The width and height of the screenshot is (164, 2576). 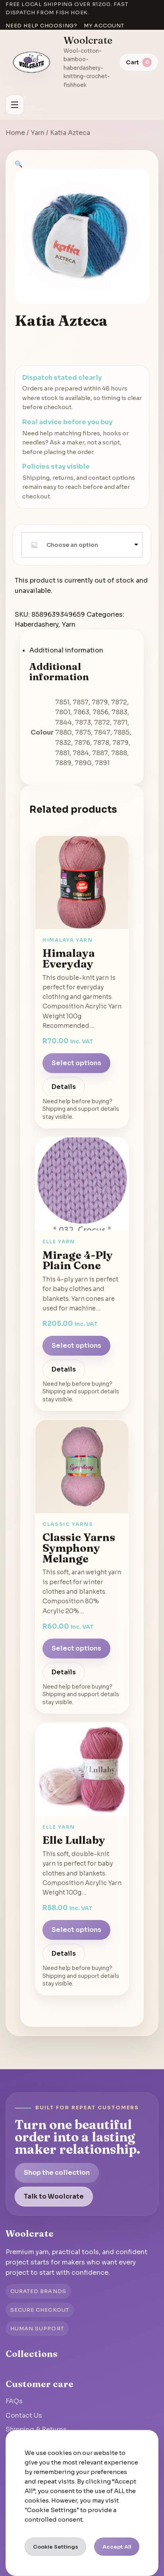 I want to click on Mirage 4-Ply Plain Cone, so click(x=77, y=1260).